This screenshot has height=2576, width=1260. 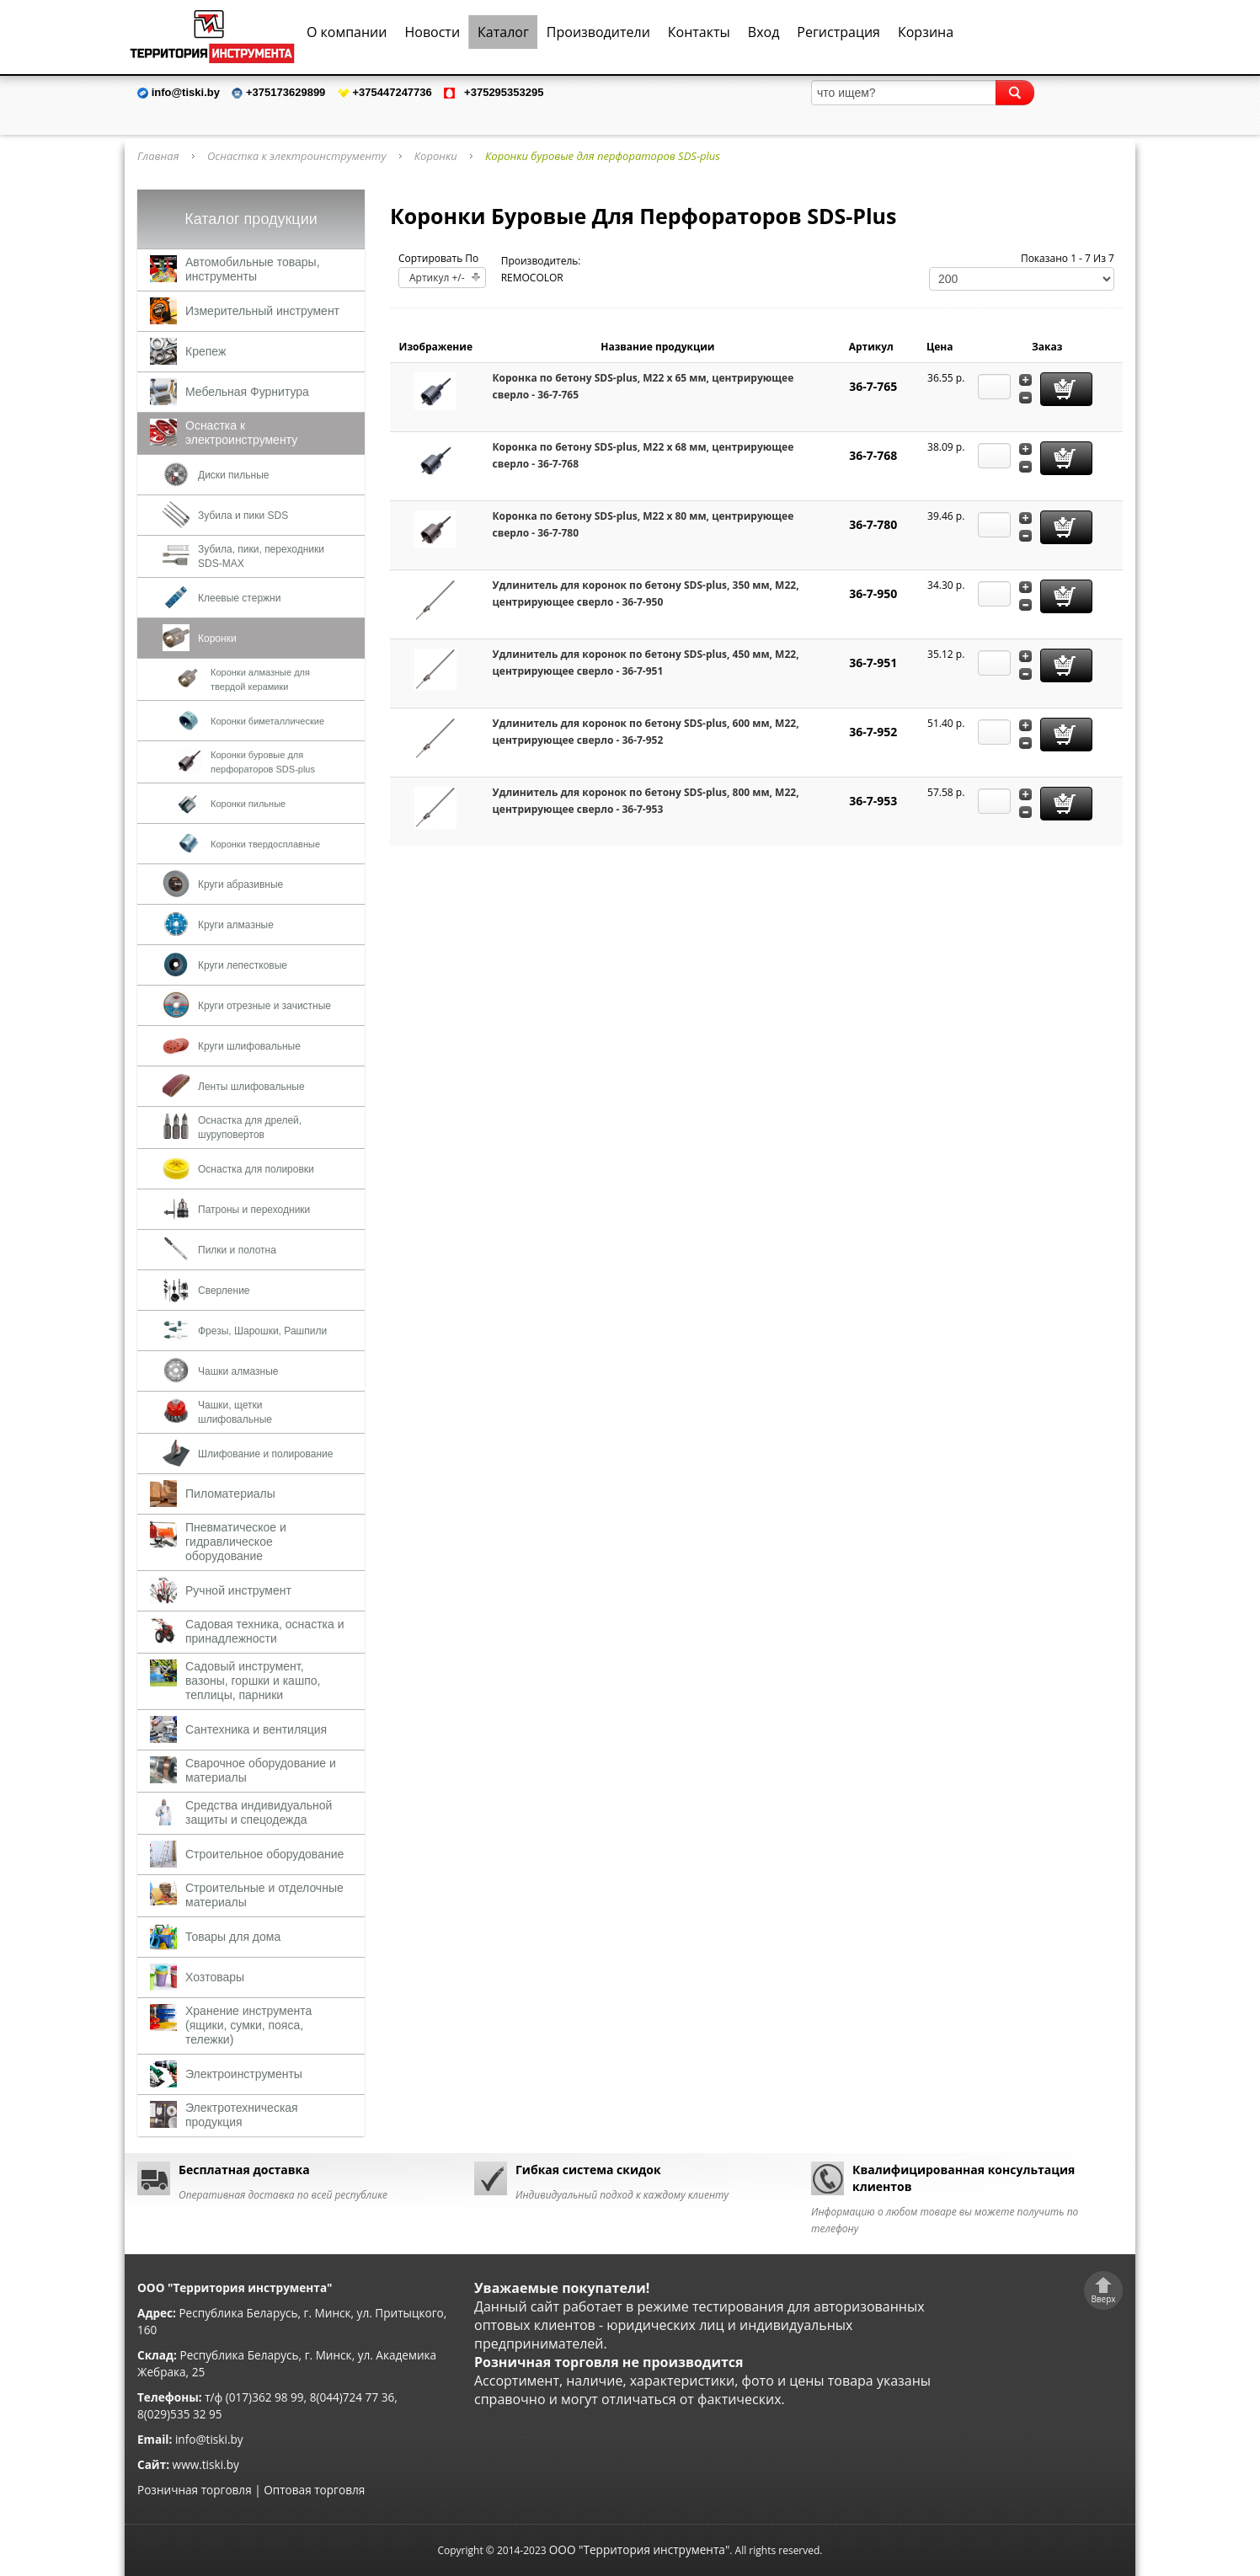 I want to click on Товары для дома, so click(x=232, y=1936).